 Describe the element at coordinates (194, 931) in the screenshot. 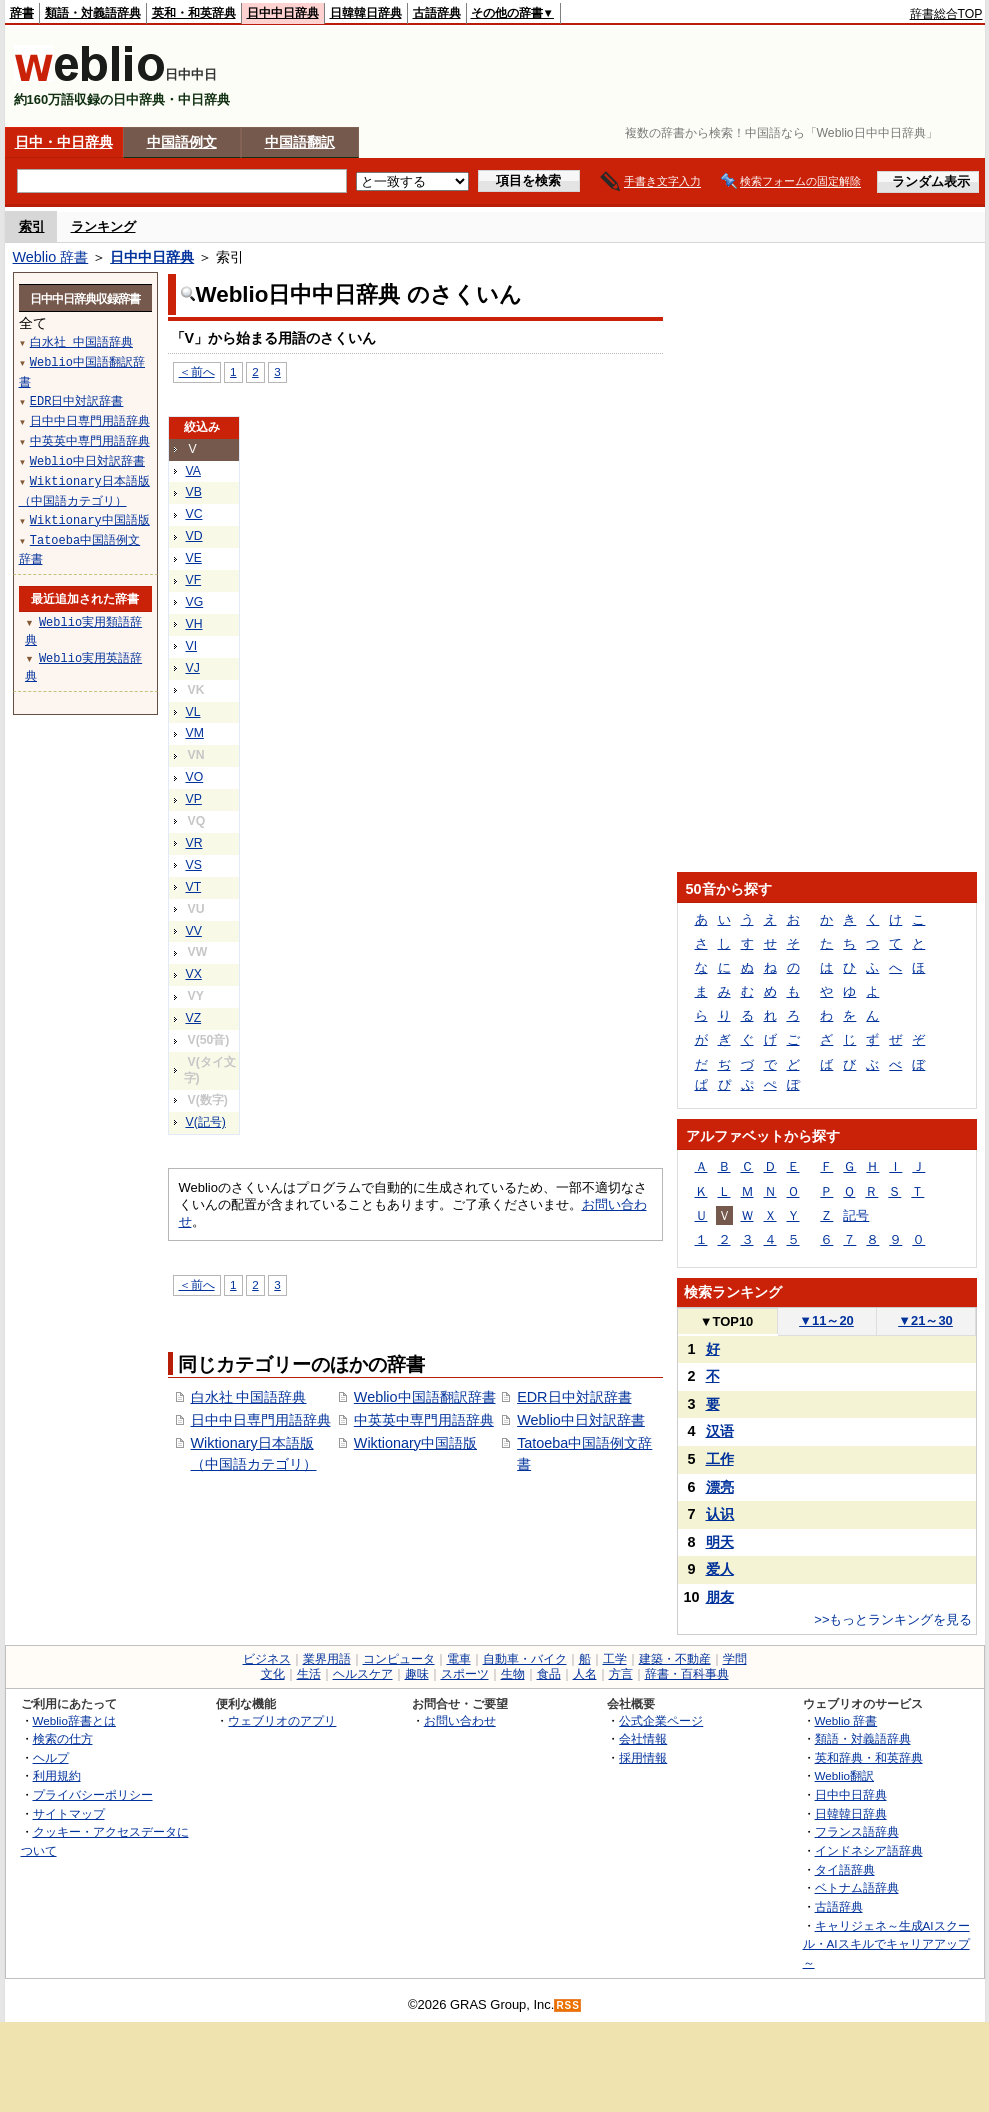

I see `VV` at that location.